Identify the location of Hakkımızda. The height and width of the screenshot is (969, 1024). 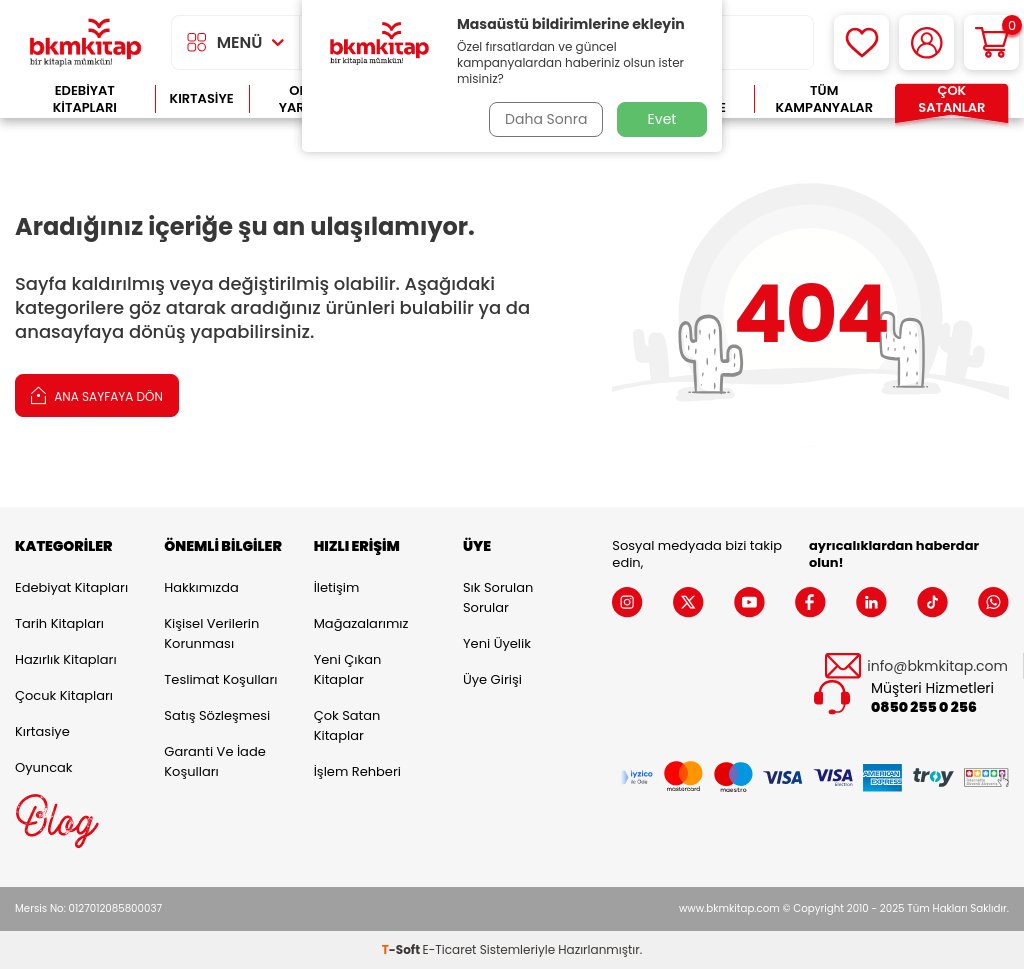
(201, 587).